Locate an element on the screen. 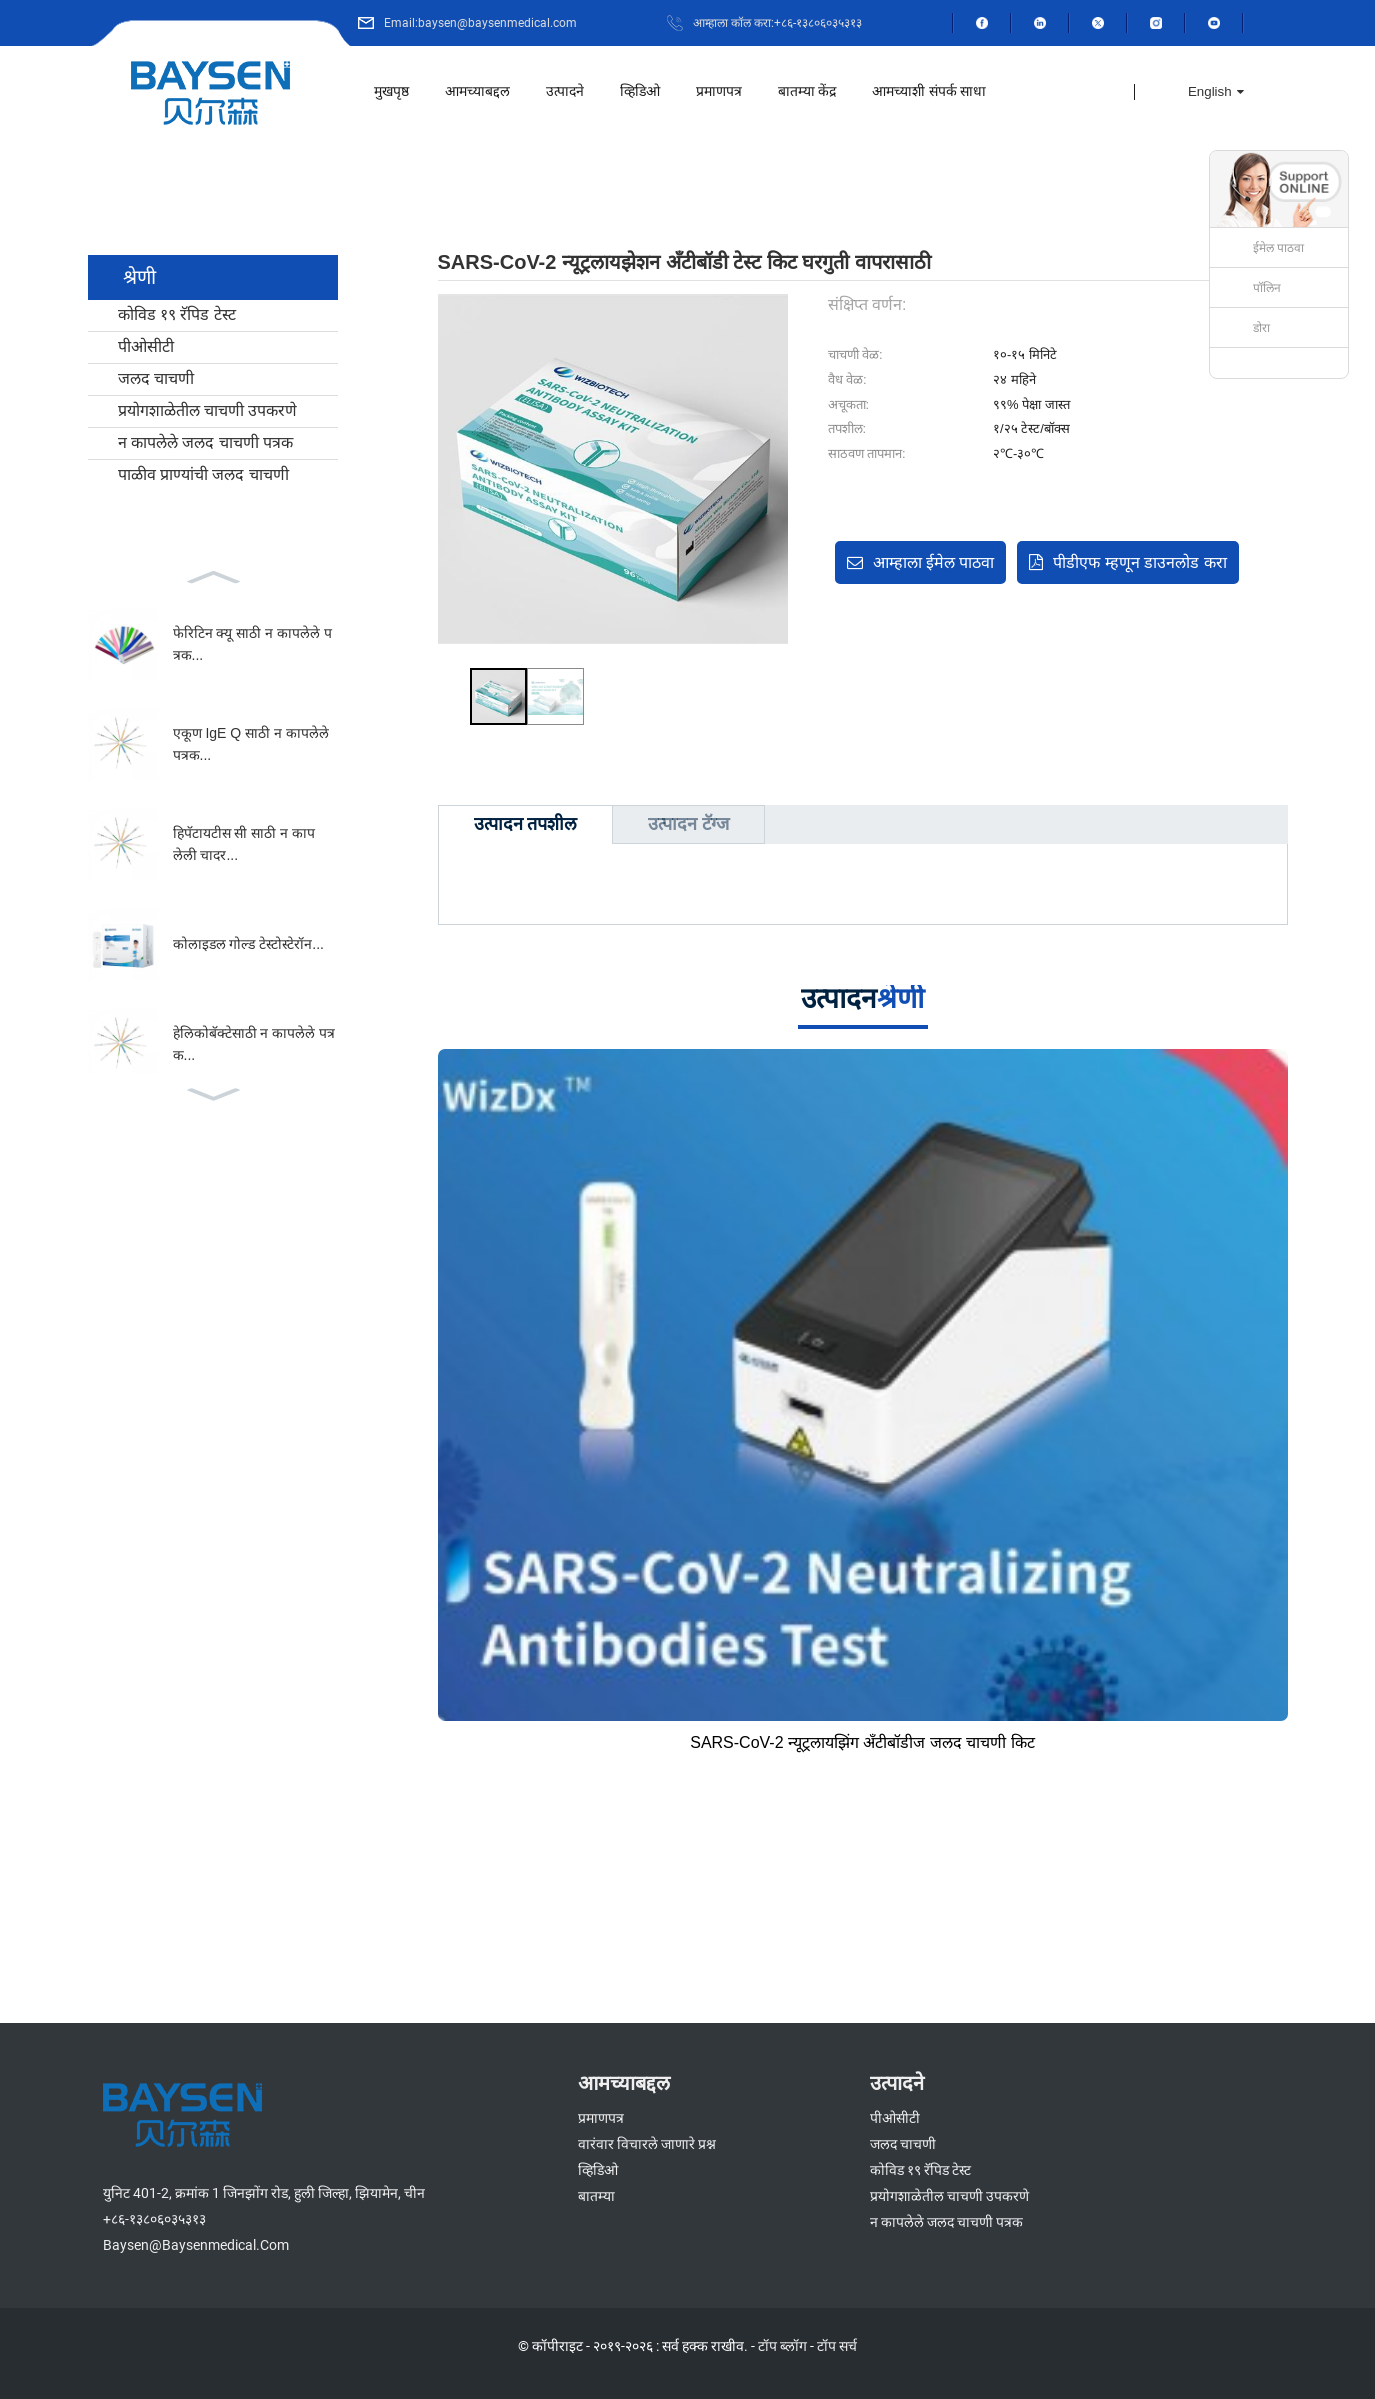 This screenshot has height=2399, width=1375. मुखपृष्ठ is located at coordinates (391, 91).